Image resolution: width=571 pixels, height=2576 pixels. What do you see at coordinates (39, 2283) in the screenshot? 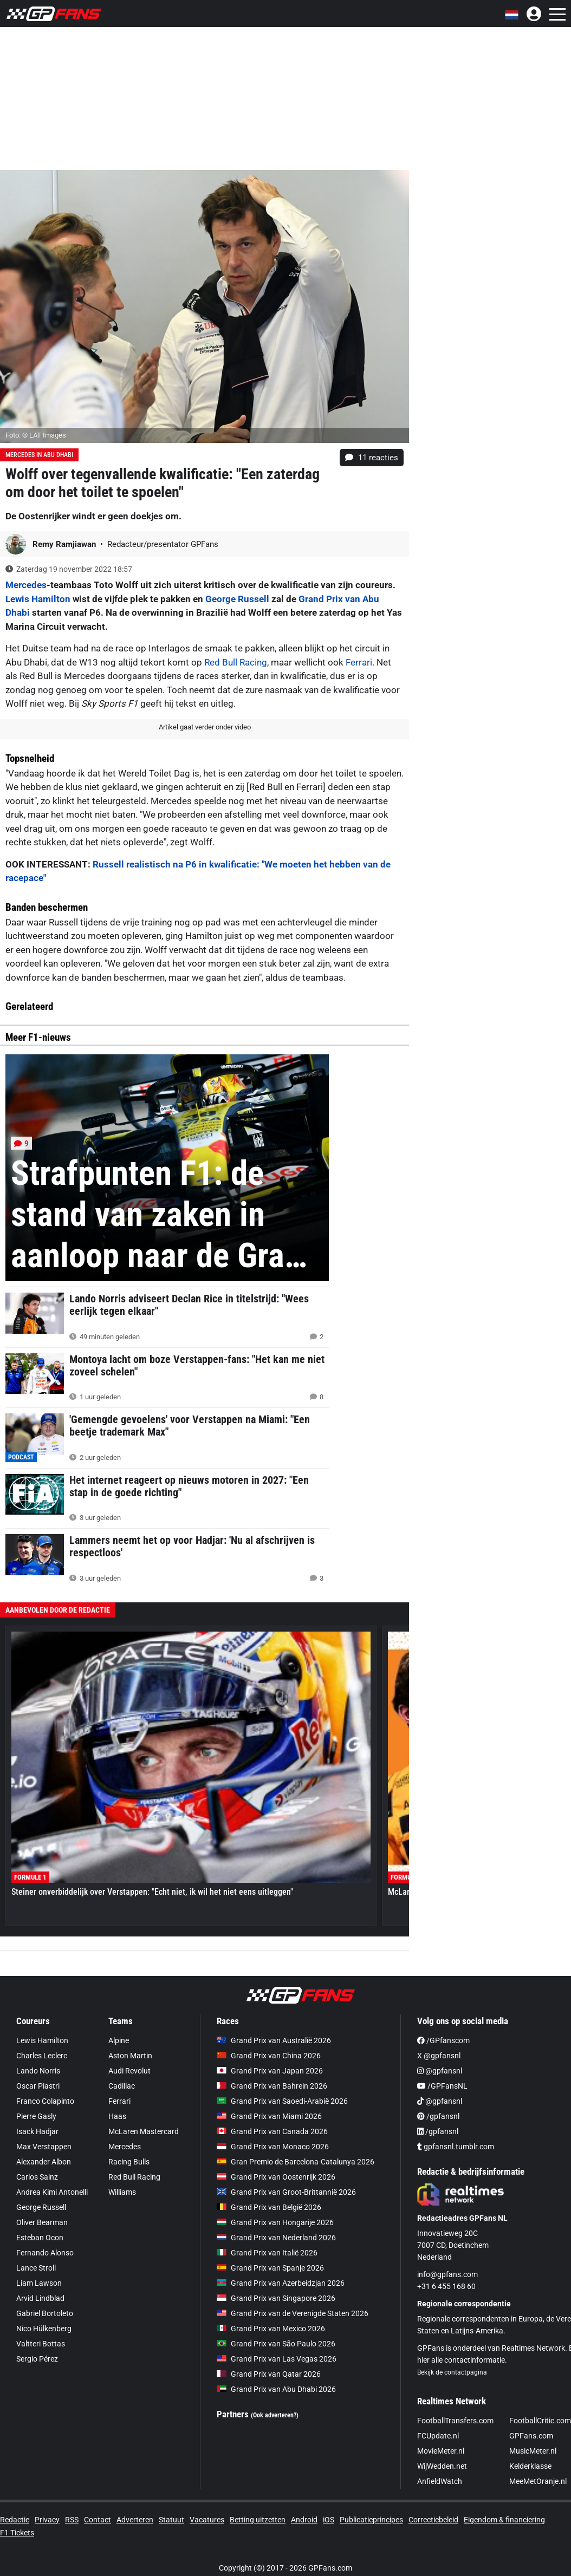
I see `Liam Lawson` at bounding box center [39, 2283].